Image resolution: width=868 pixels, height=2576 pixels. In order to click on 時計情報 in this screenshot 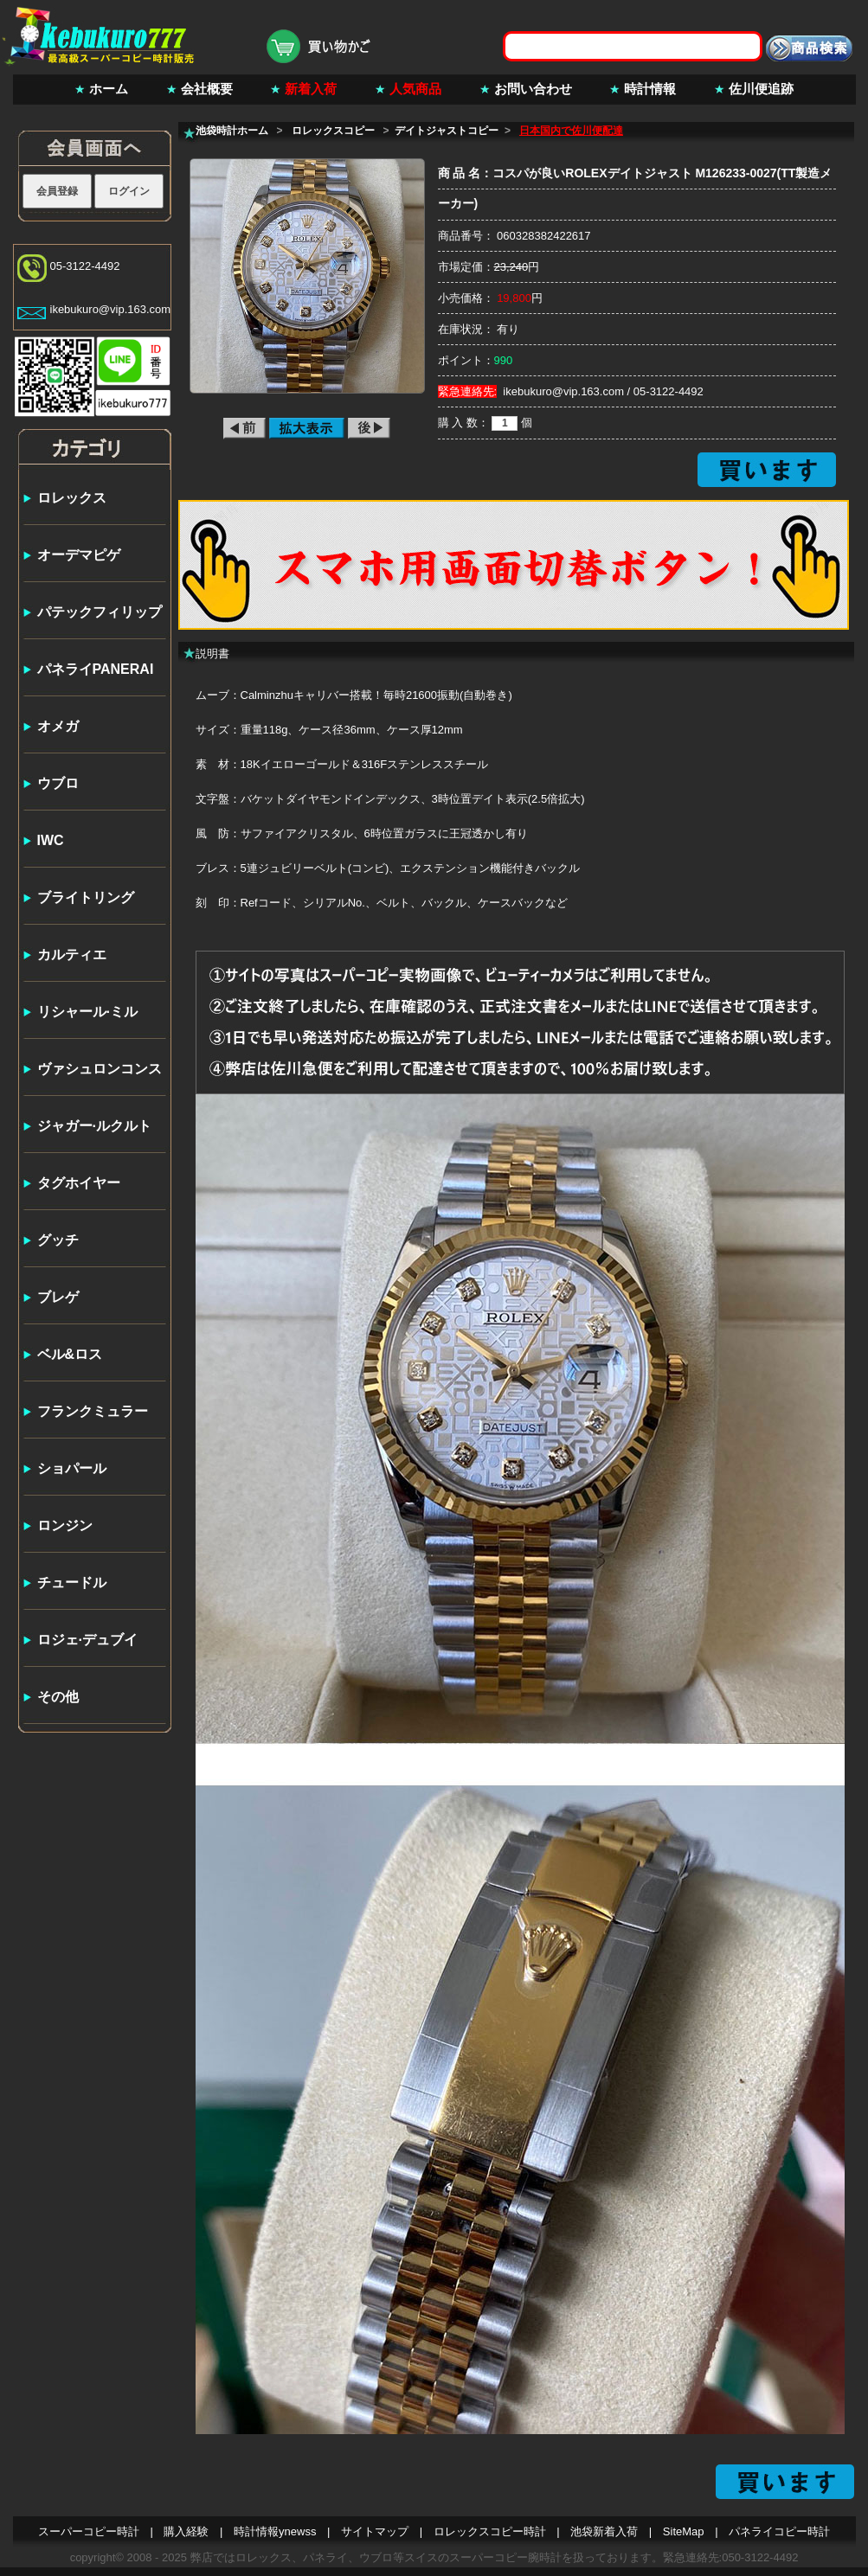, I will do `click(650, 88)`.